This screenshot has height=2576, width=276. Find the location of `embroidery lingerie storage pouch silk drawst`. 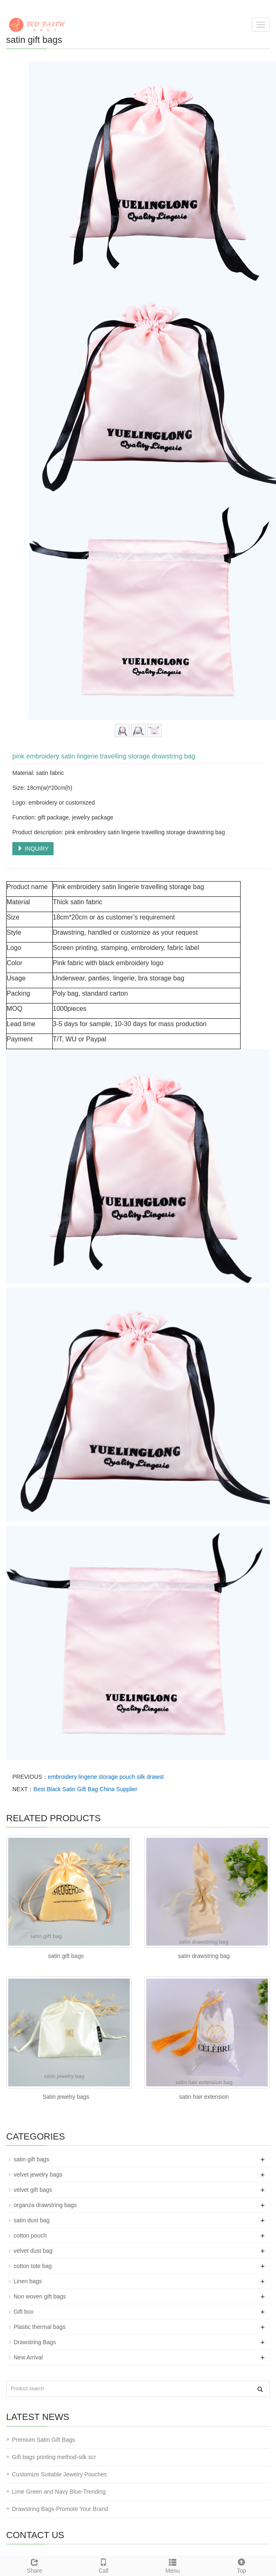

embroidery lingerie storage pouch silk drawst is located at coordinates (106, 1776).